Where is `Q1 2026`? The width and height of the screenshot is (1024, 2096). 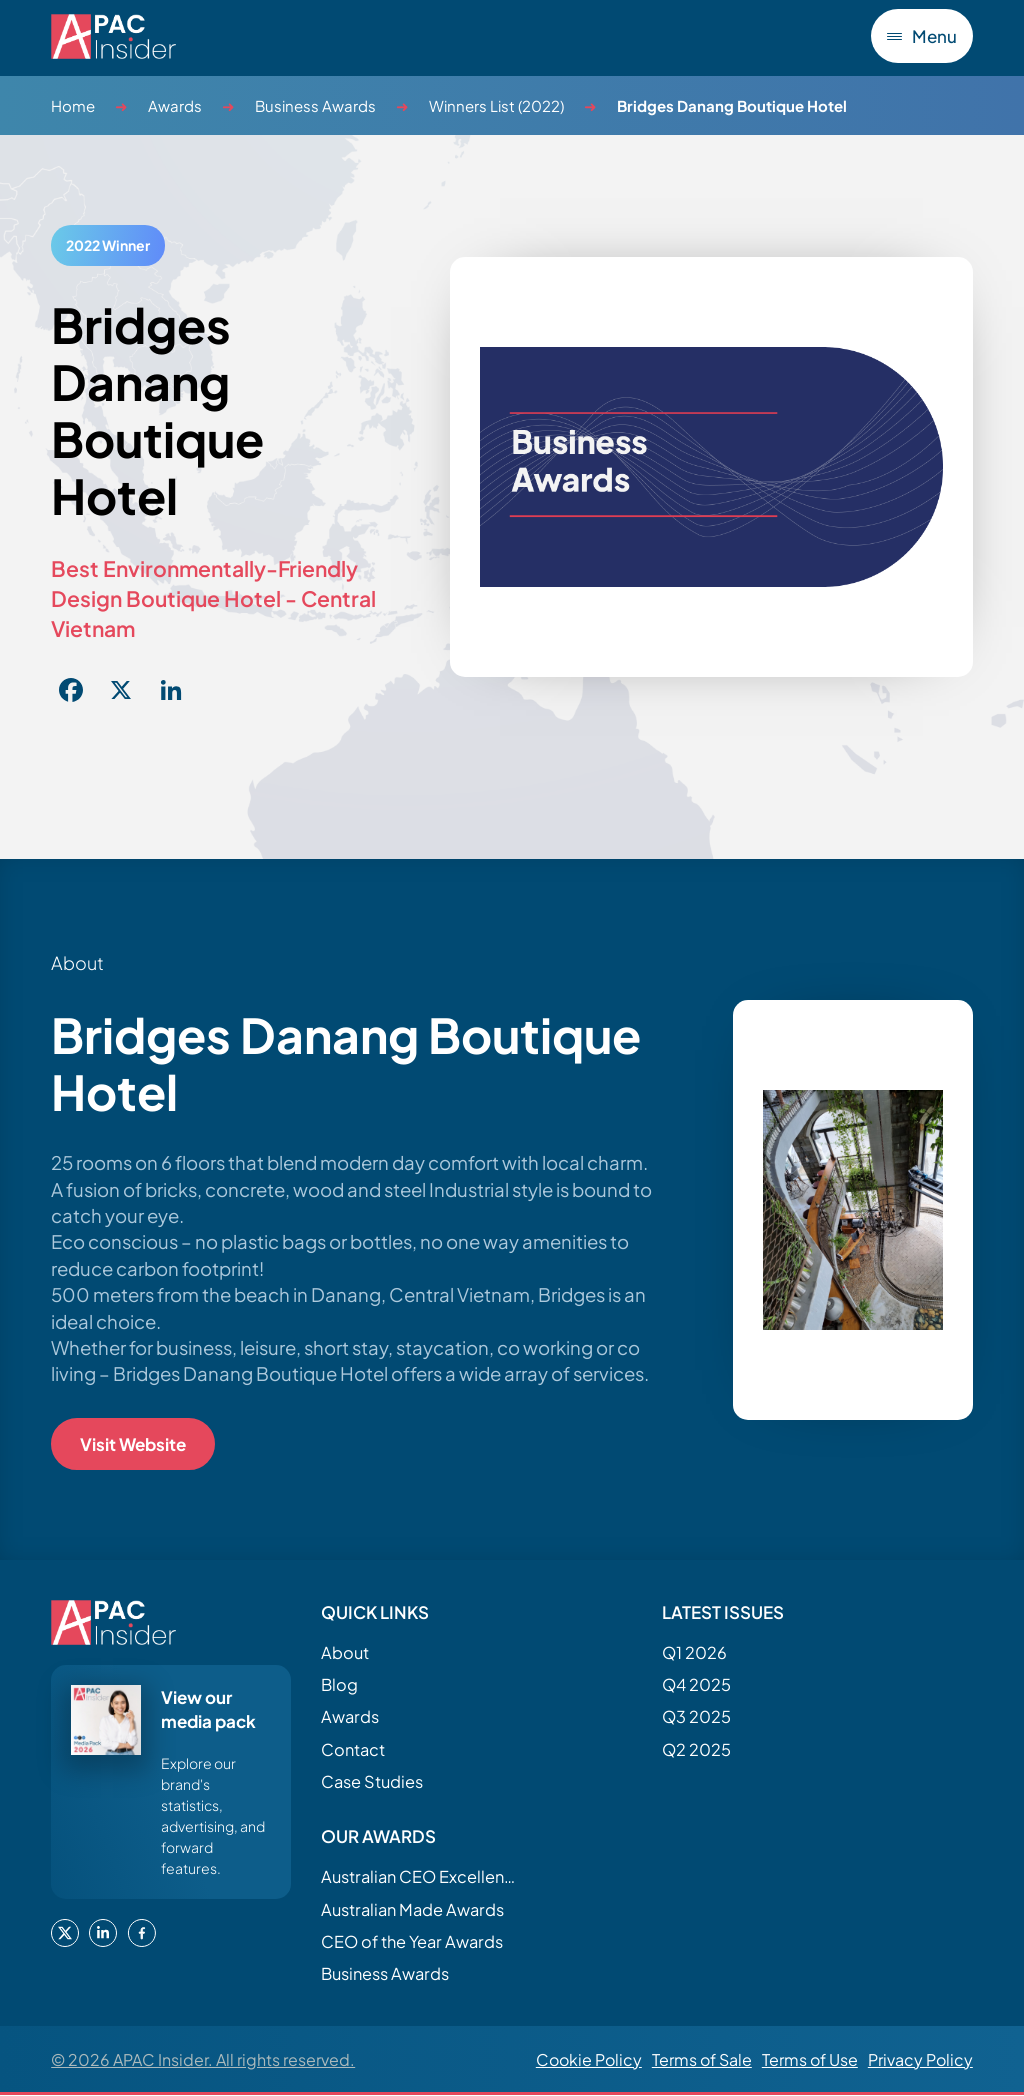
Q1 2026 is located at coordinates (694, 1652).